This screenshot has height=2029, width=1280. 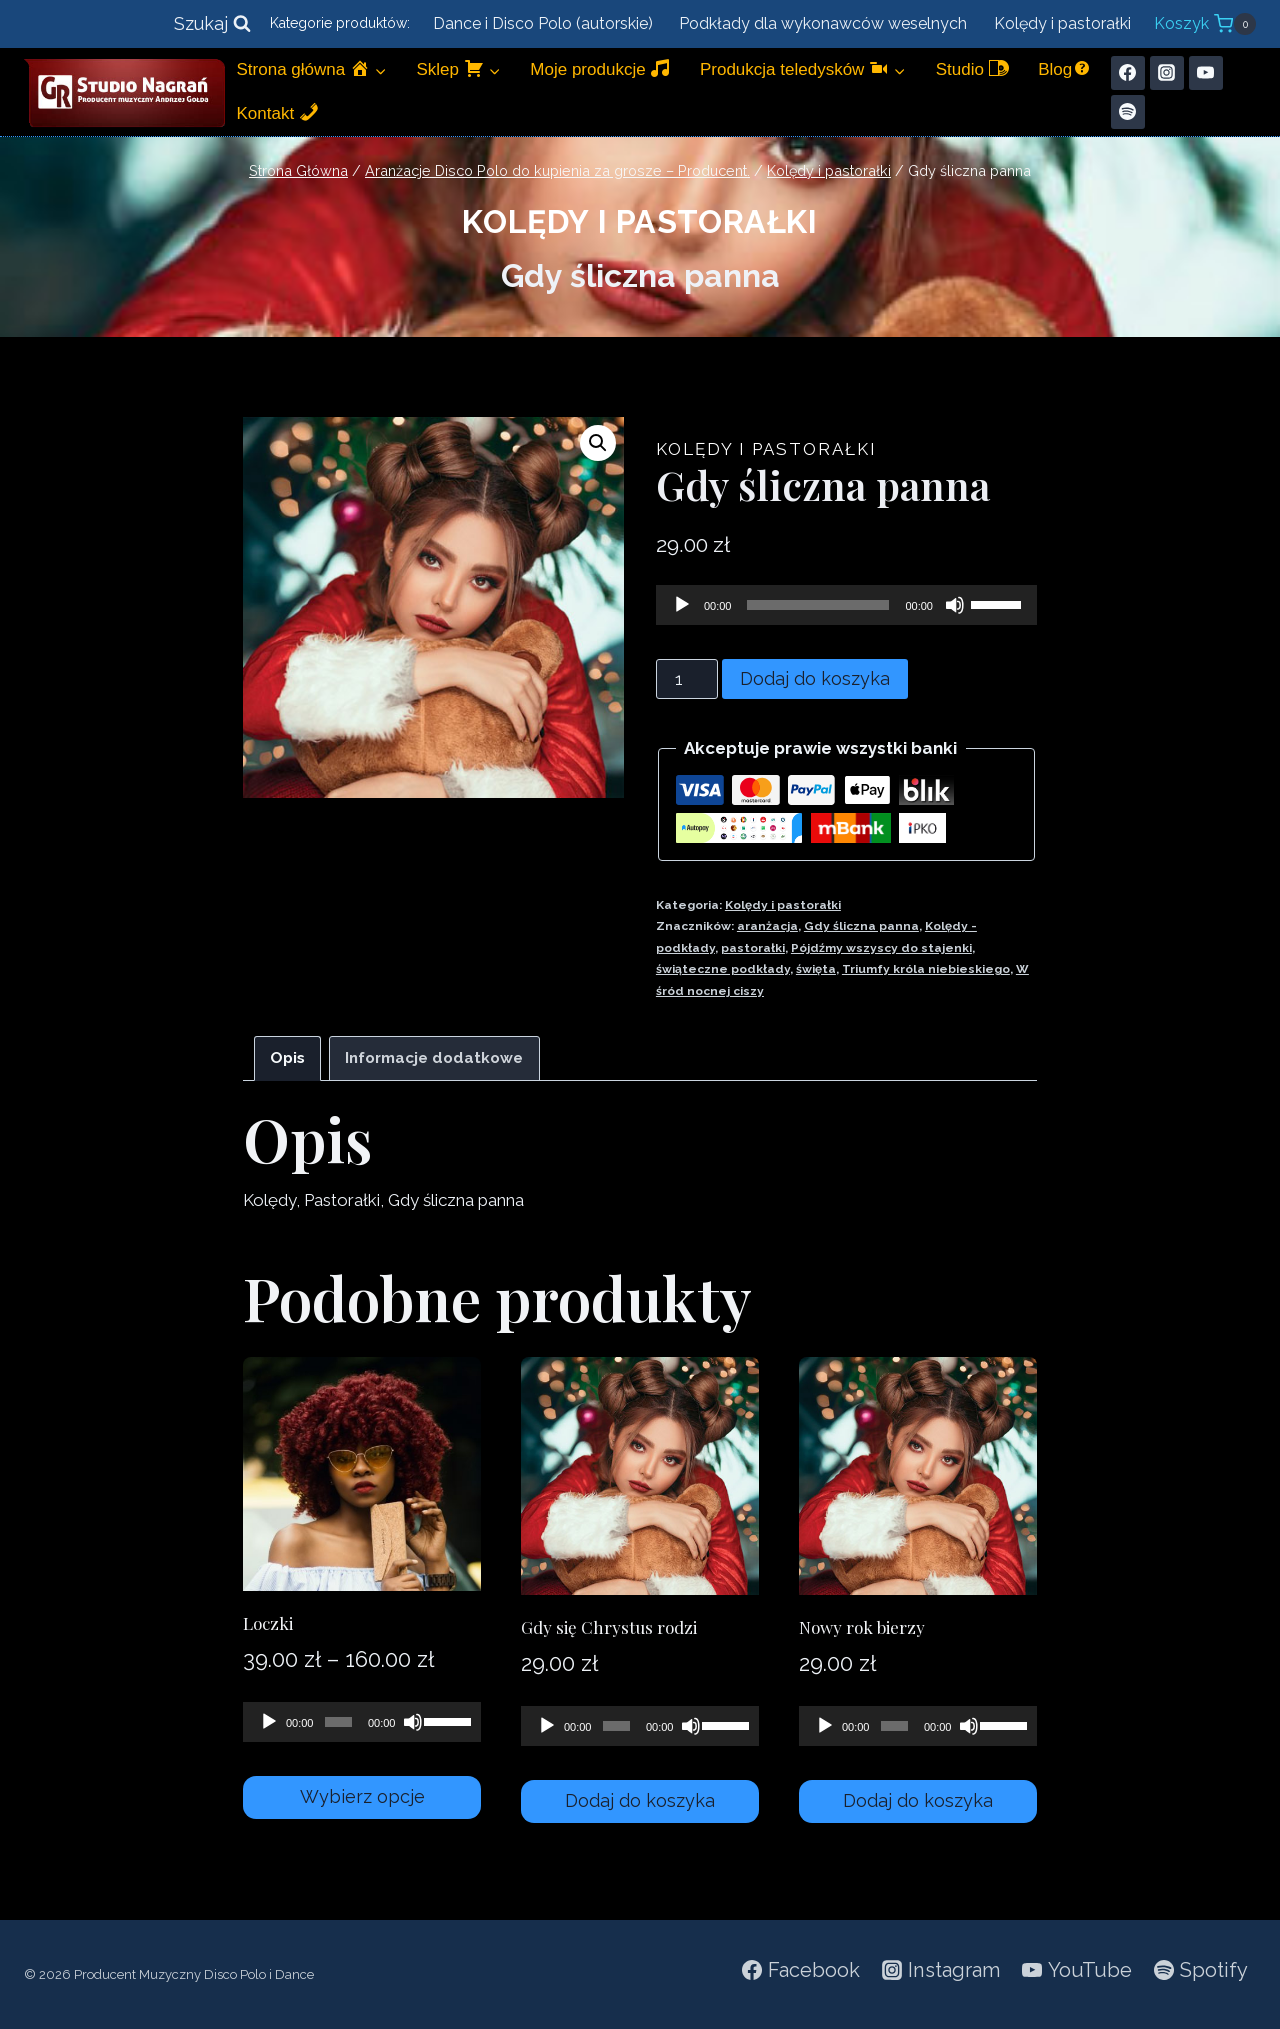 I want to click on Dodaj do koszyka, so click(x=815, y=678).